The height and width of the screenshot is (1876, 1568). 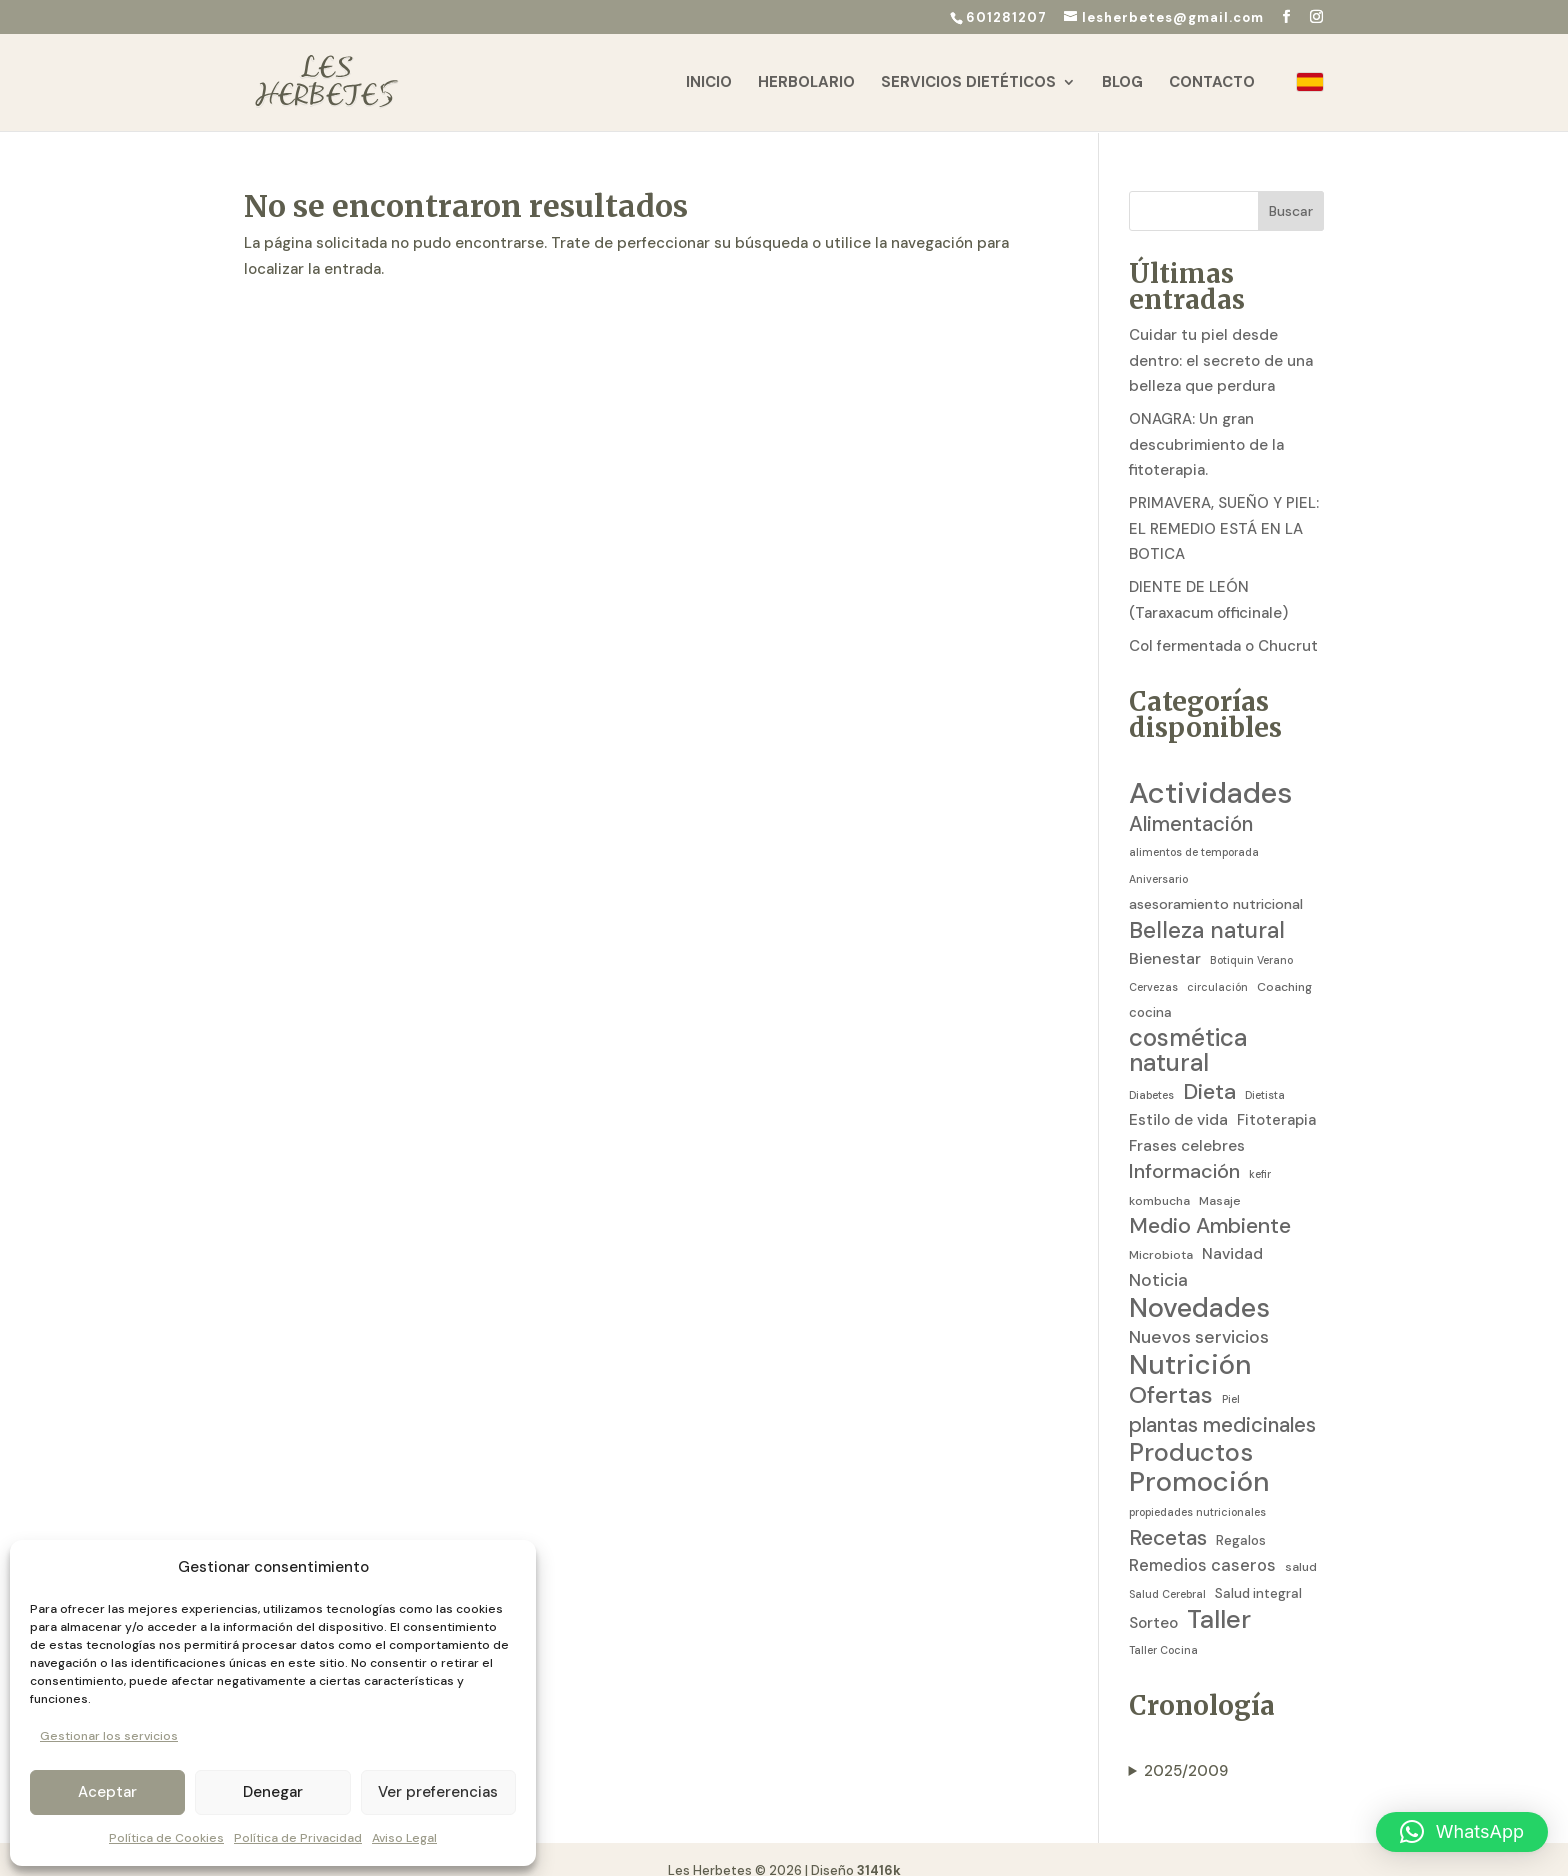 I want to click on 2025/2009, so click(x=1186, y=1749).